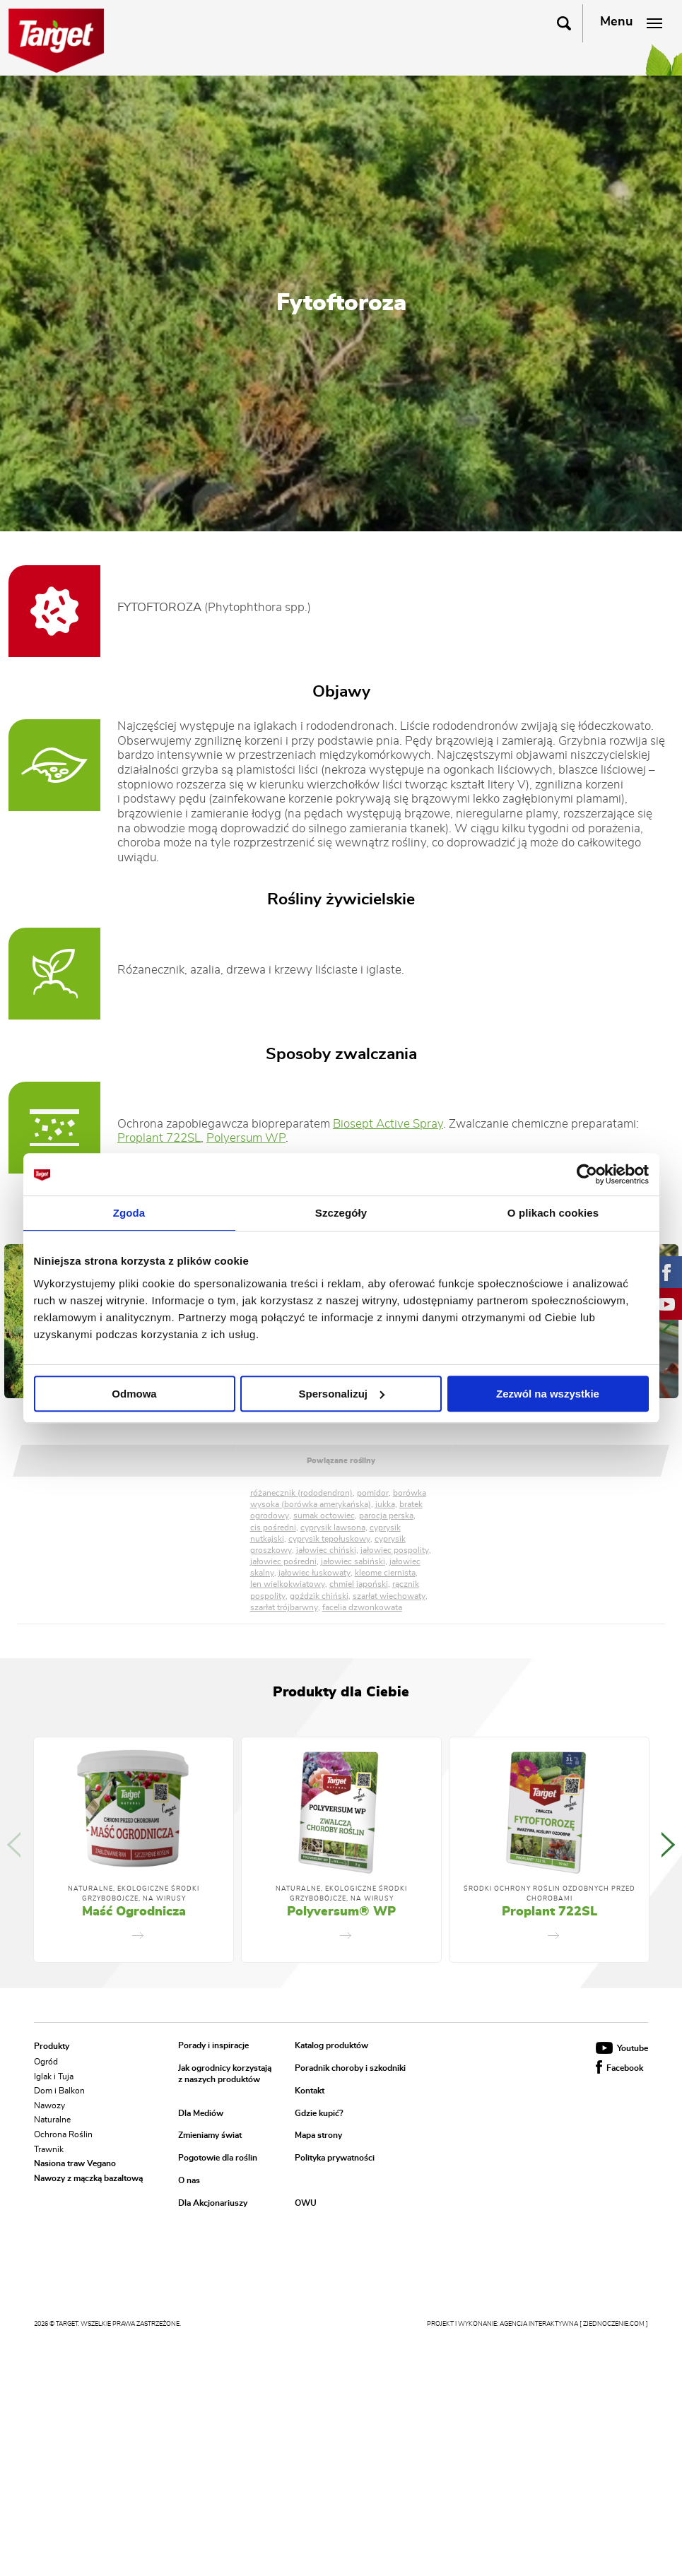 The width and height of the screenshot is (682, 2576). I want to click on Polyversum® WP, so click(341, 1912).